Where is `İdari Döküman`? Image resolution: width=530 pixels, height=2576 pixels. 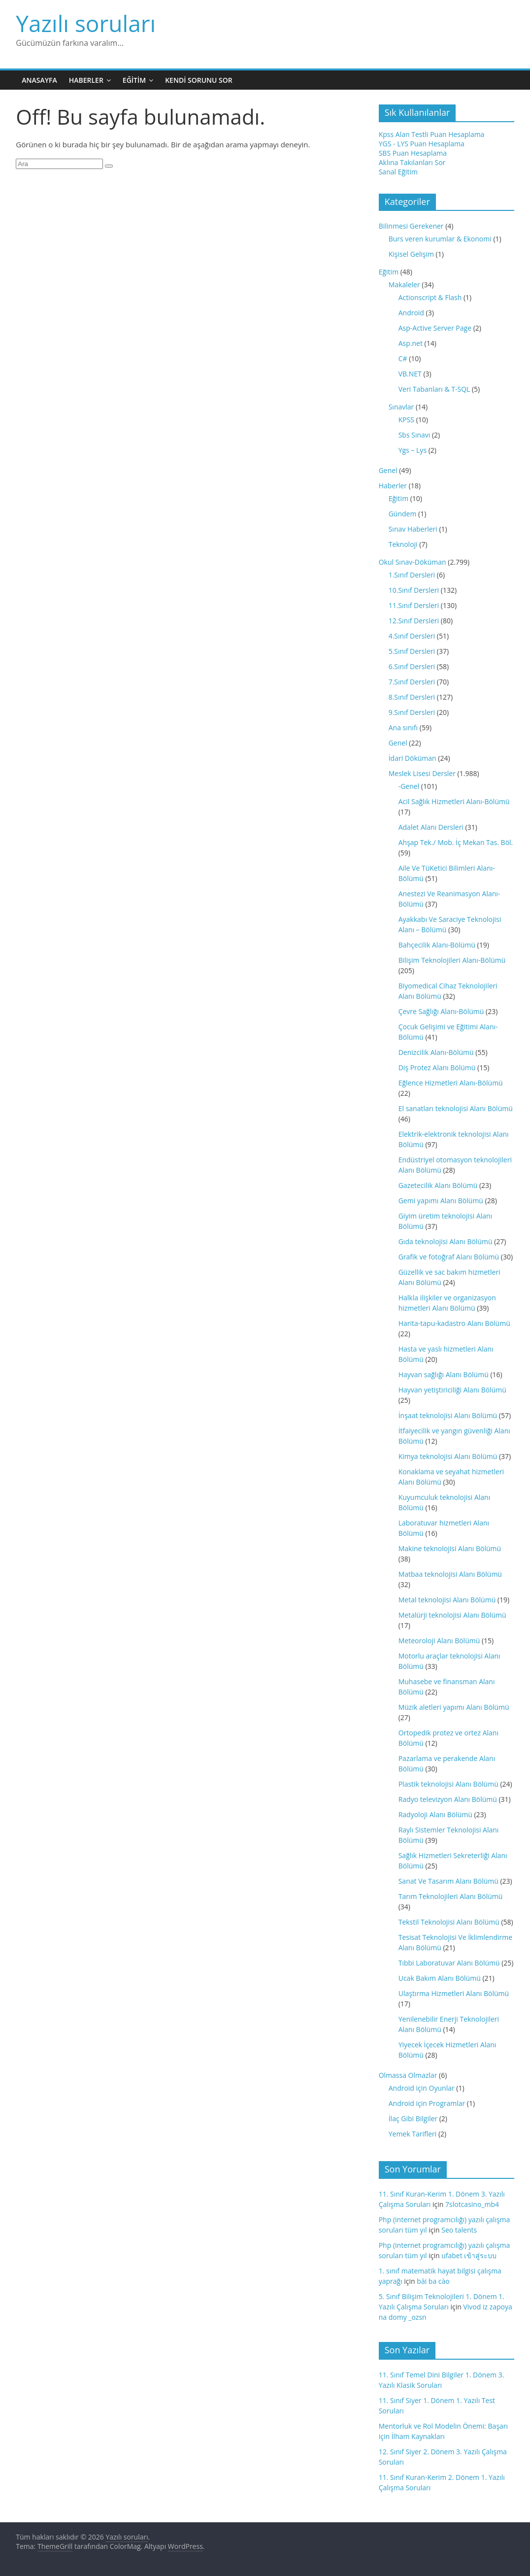 İdari Döküman is located at coordinates (412, 758).